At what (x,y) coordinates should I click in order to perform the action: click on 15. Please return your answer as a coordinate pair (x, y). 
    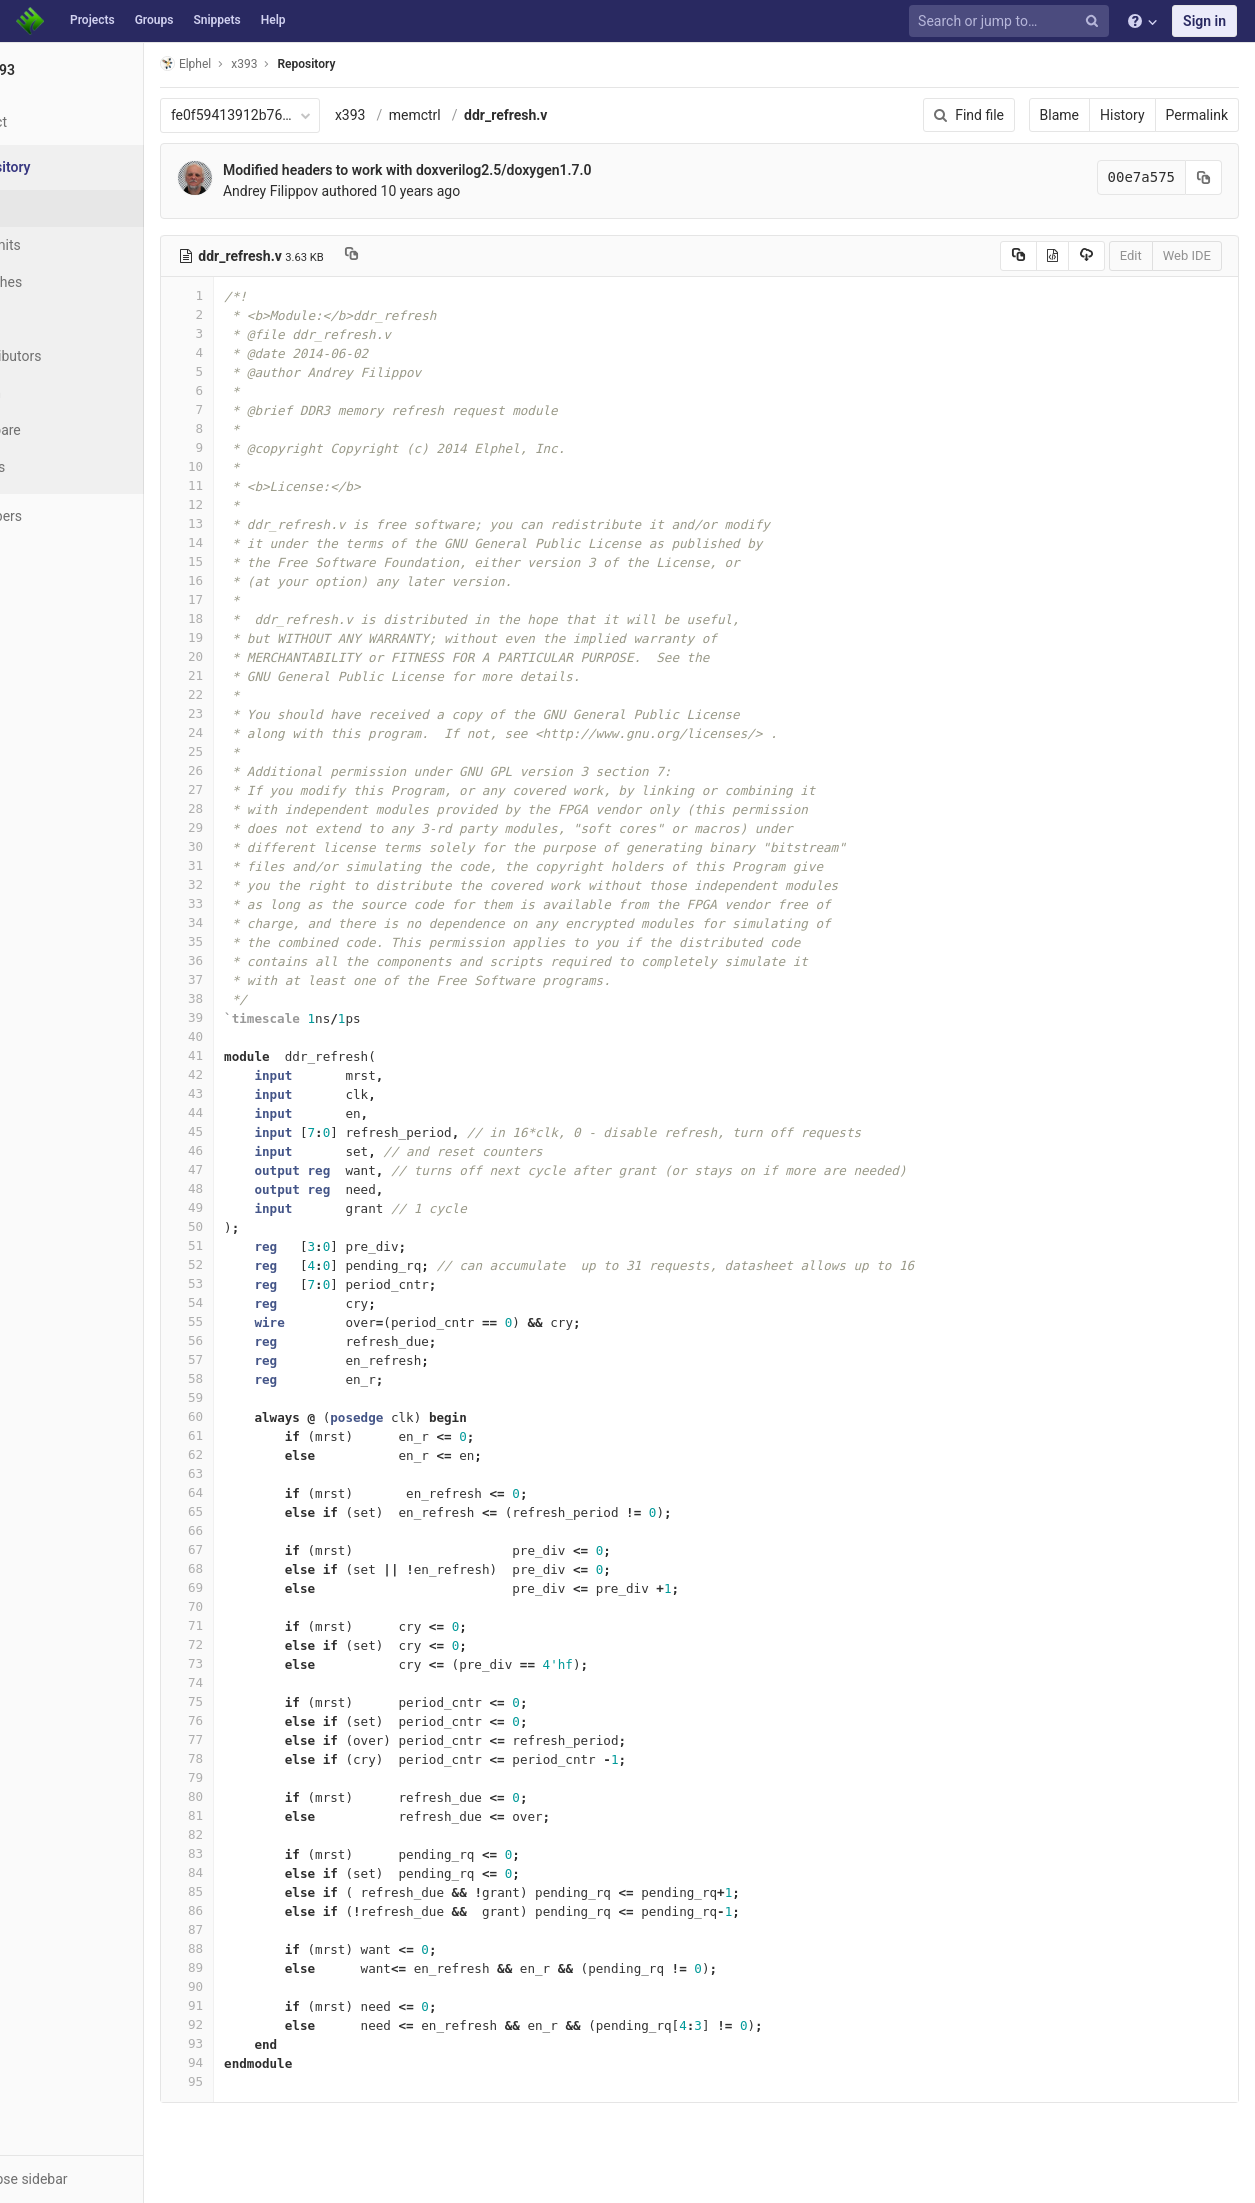
    Looking at the image, I should click on (263, 561).